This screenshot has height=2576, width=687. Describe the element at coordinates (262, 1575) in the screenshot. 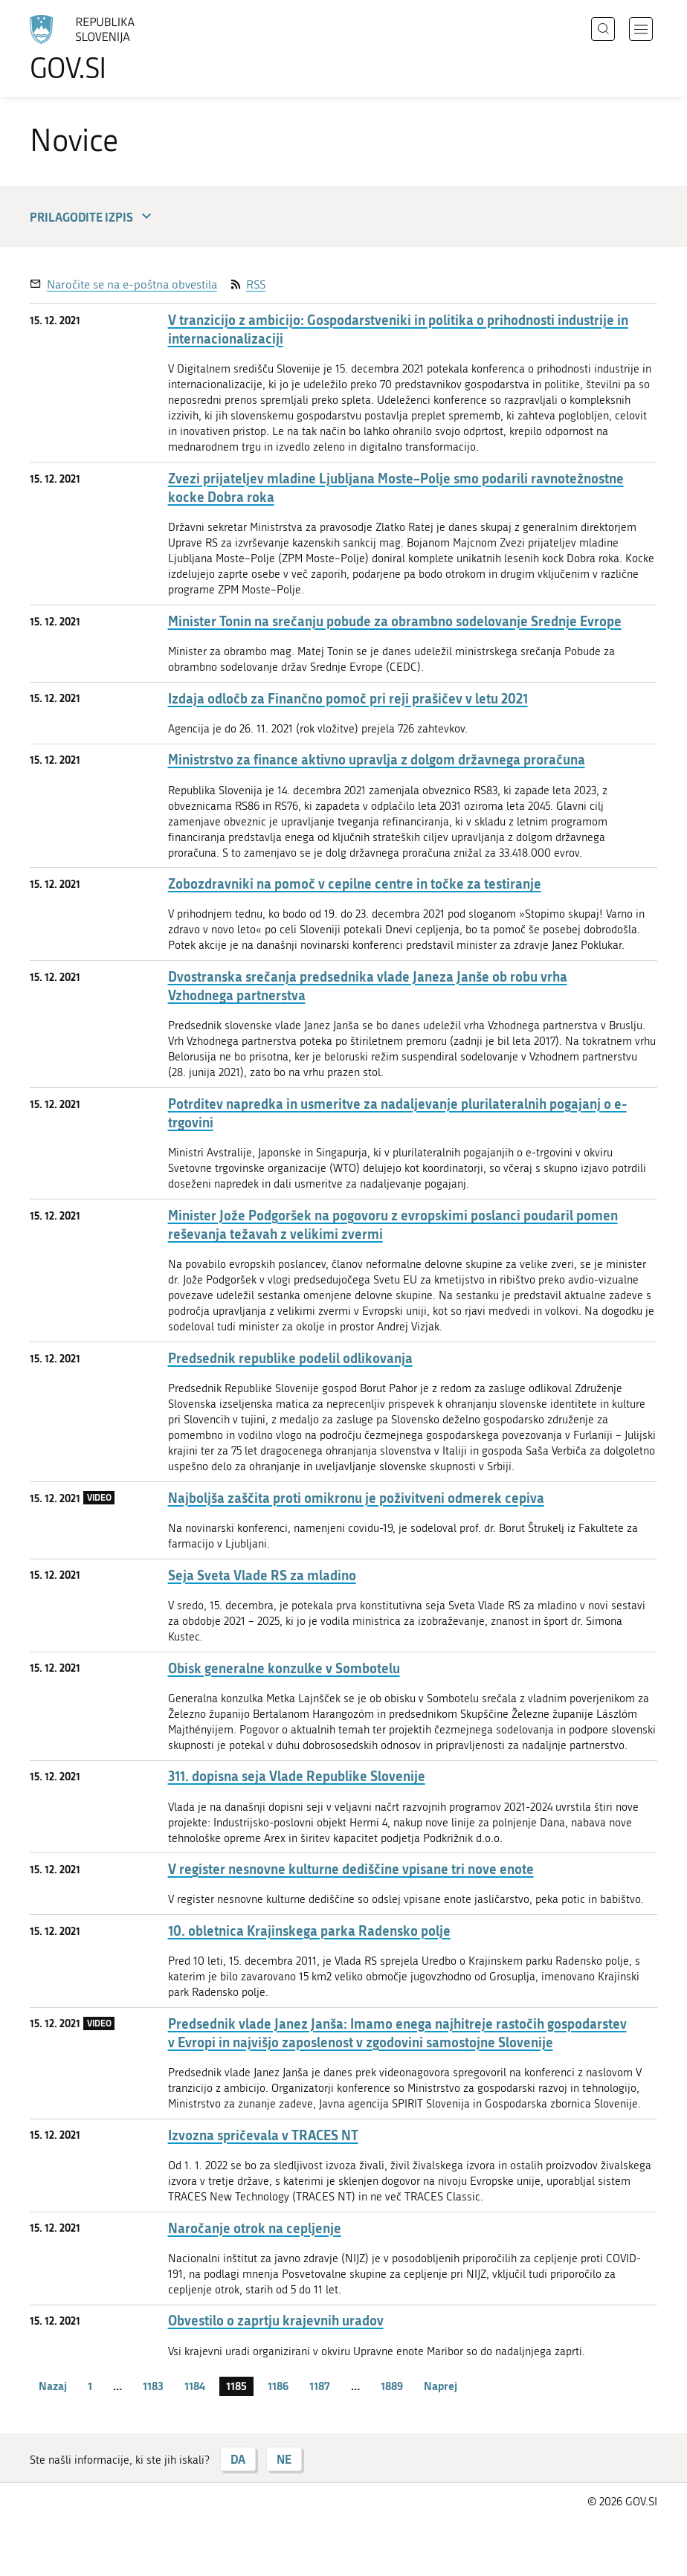

I see `Seja Sveta Vlade RS za mladino` at that location.